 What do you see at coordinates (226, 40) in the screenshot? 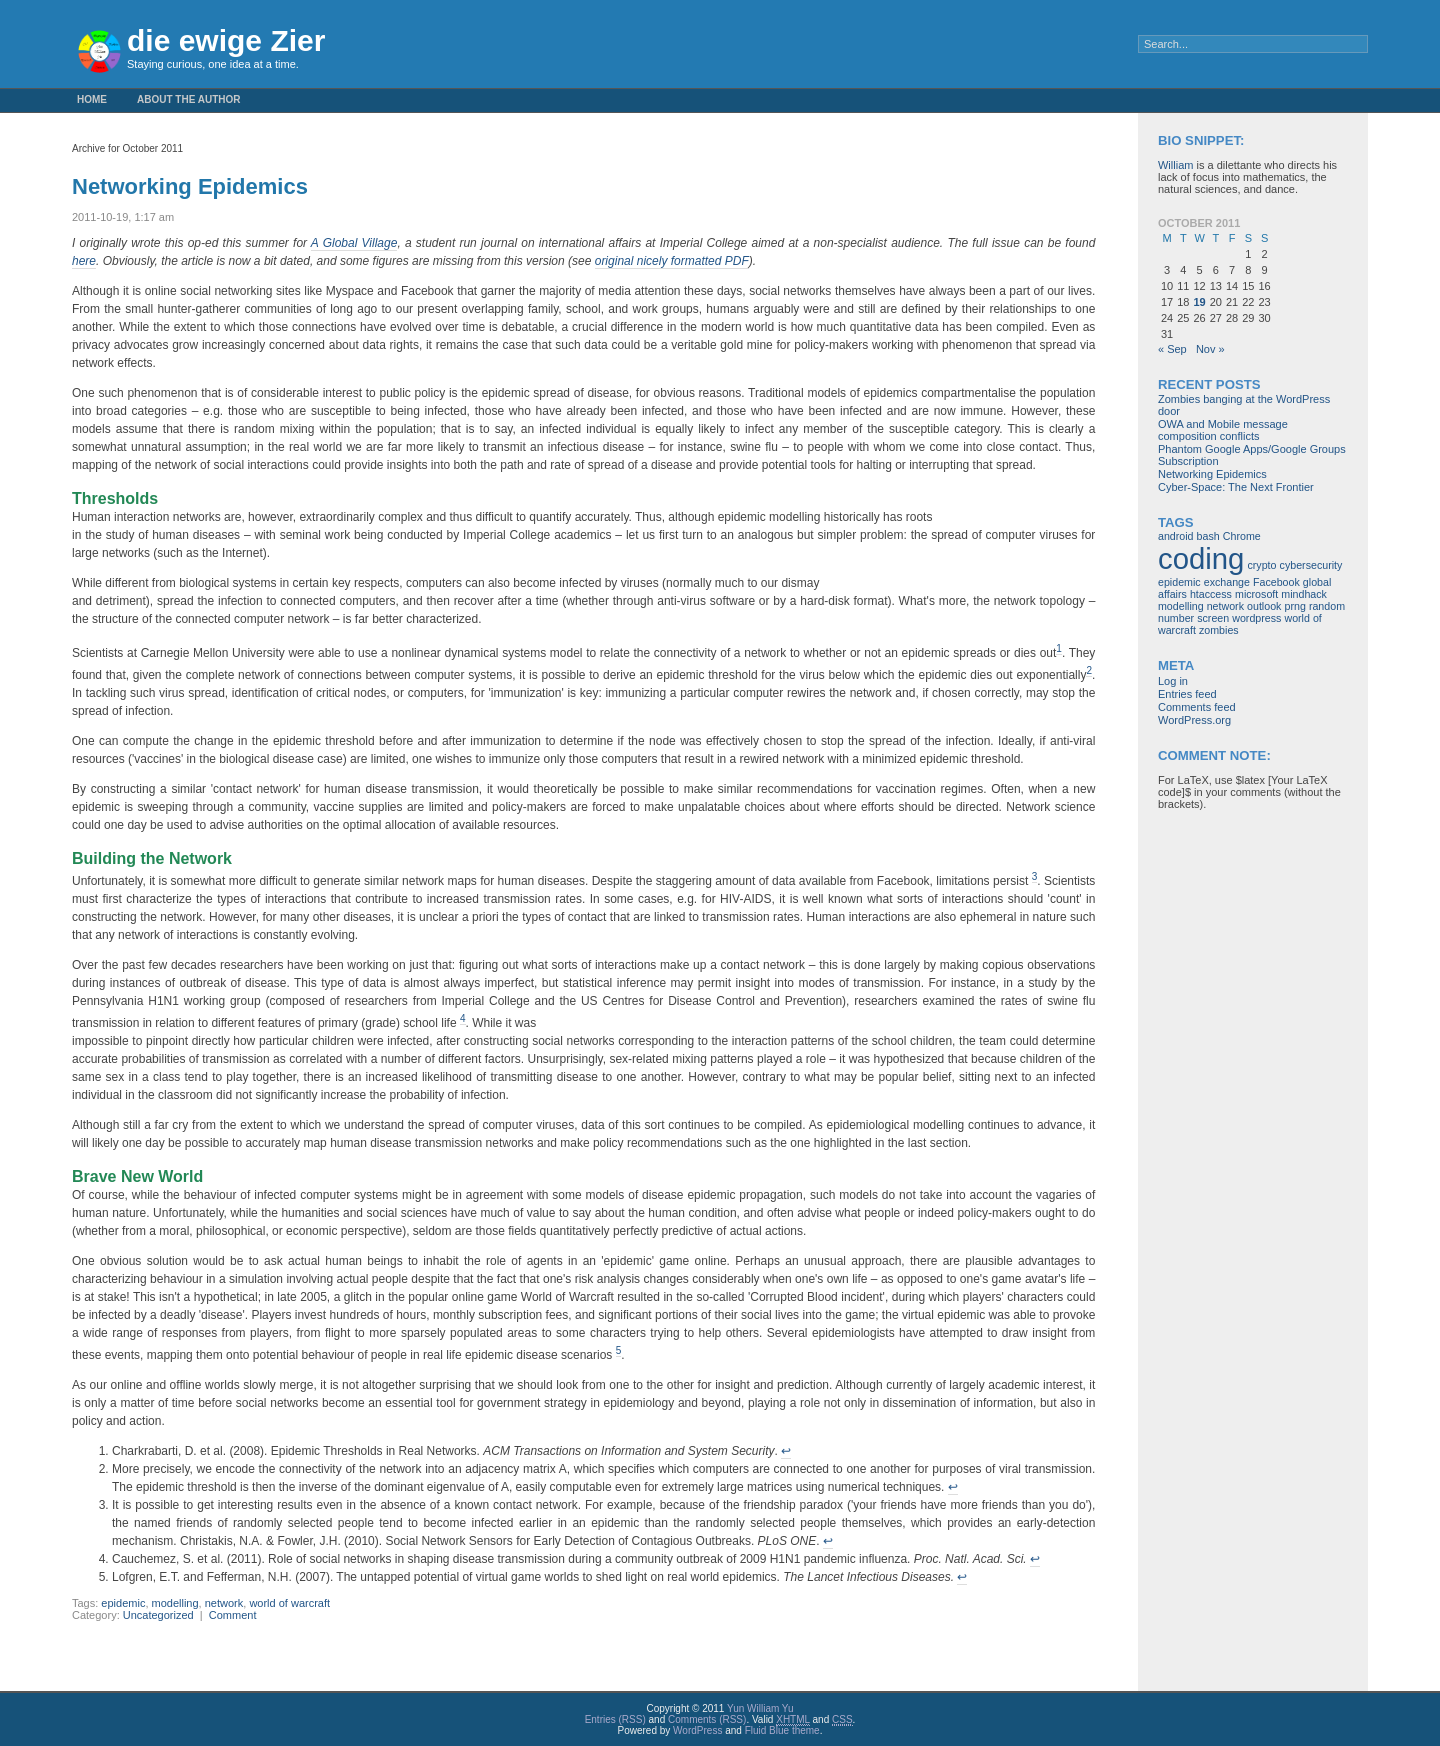
I see `die ewige Zier` at bounding box center [226, 40].